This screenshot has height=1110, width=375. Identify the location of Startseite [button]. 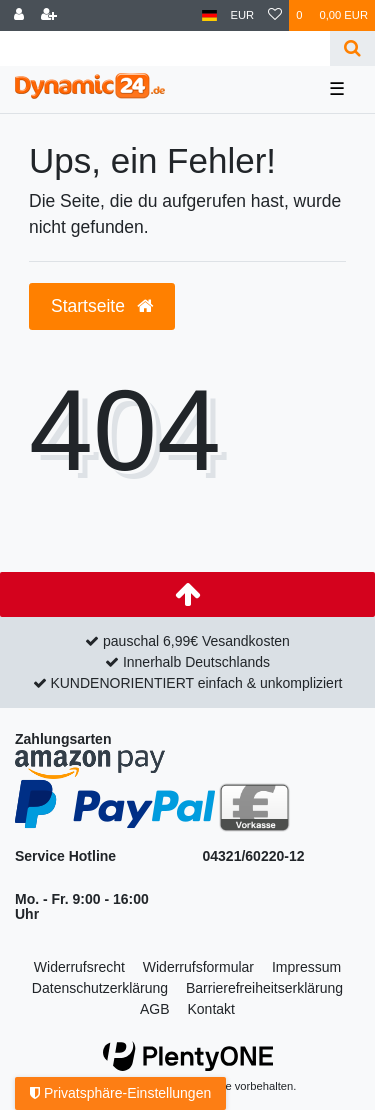
(102, 306).